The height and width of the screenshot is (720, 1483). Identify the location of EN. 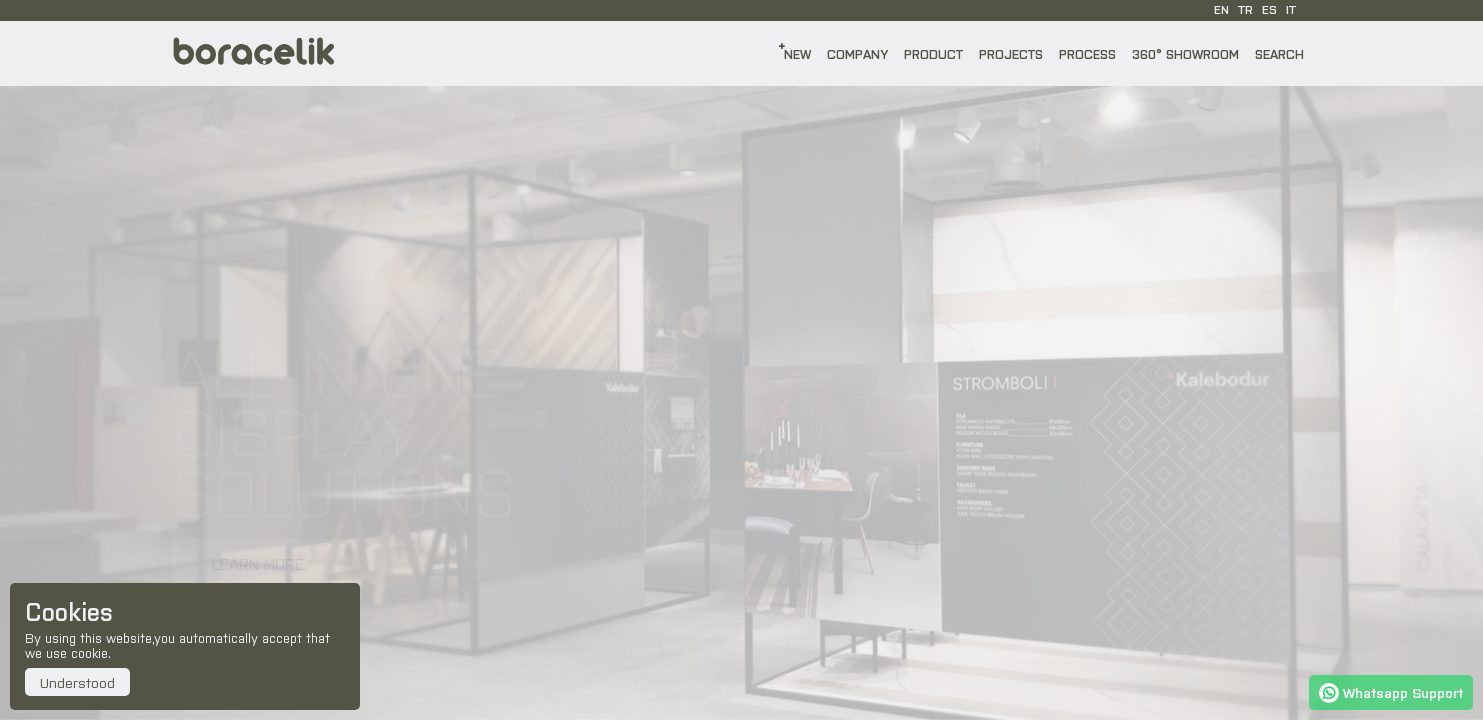
(1221, 9).